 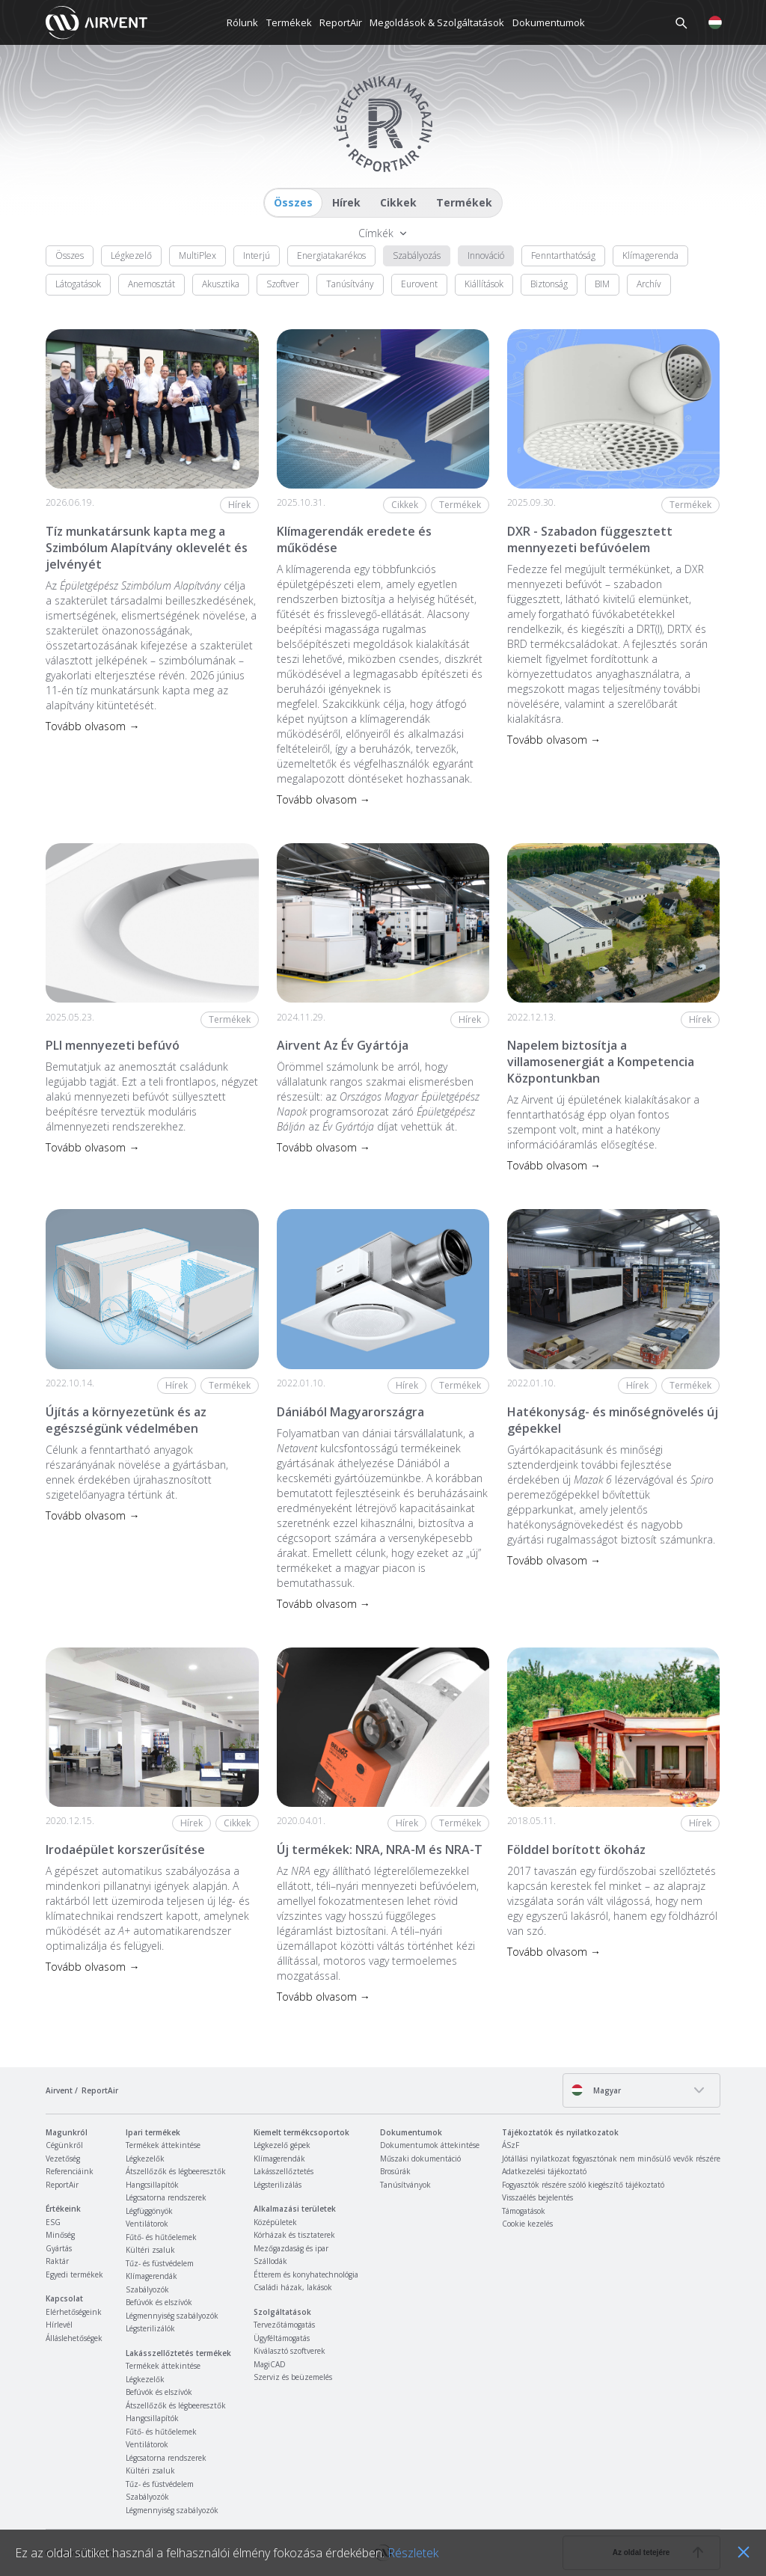 I want to click on Gyártás, so click(x=59, y=2248).